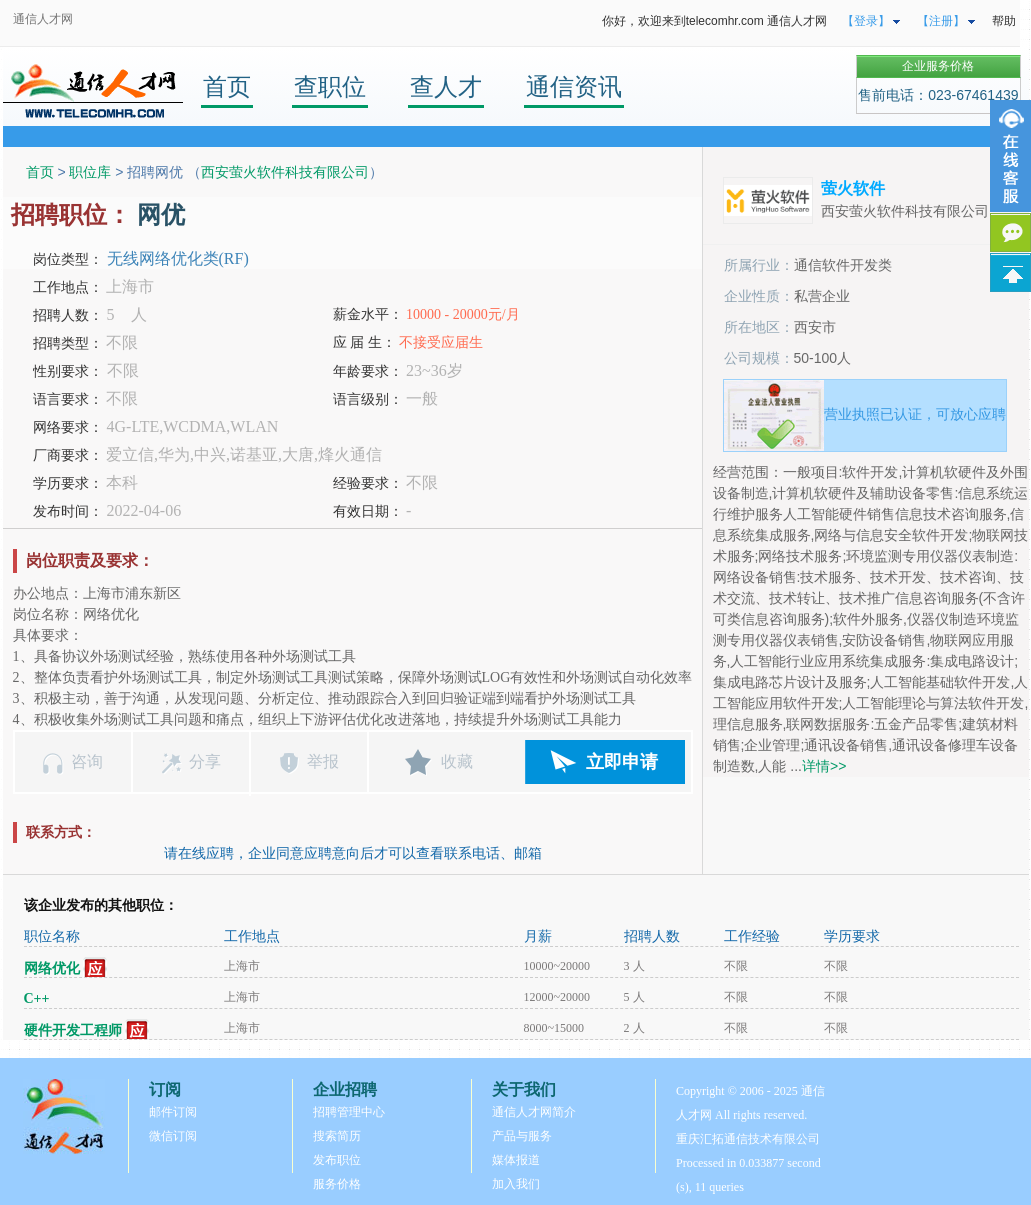 This screenshot has height=1205, width=1031. What do you see at coordinates (227, 86) in the screenshot?
I see `首页` at bounding box center [227, 86].